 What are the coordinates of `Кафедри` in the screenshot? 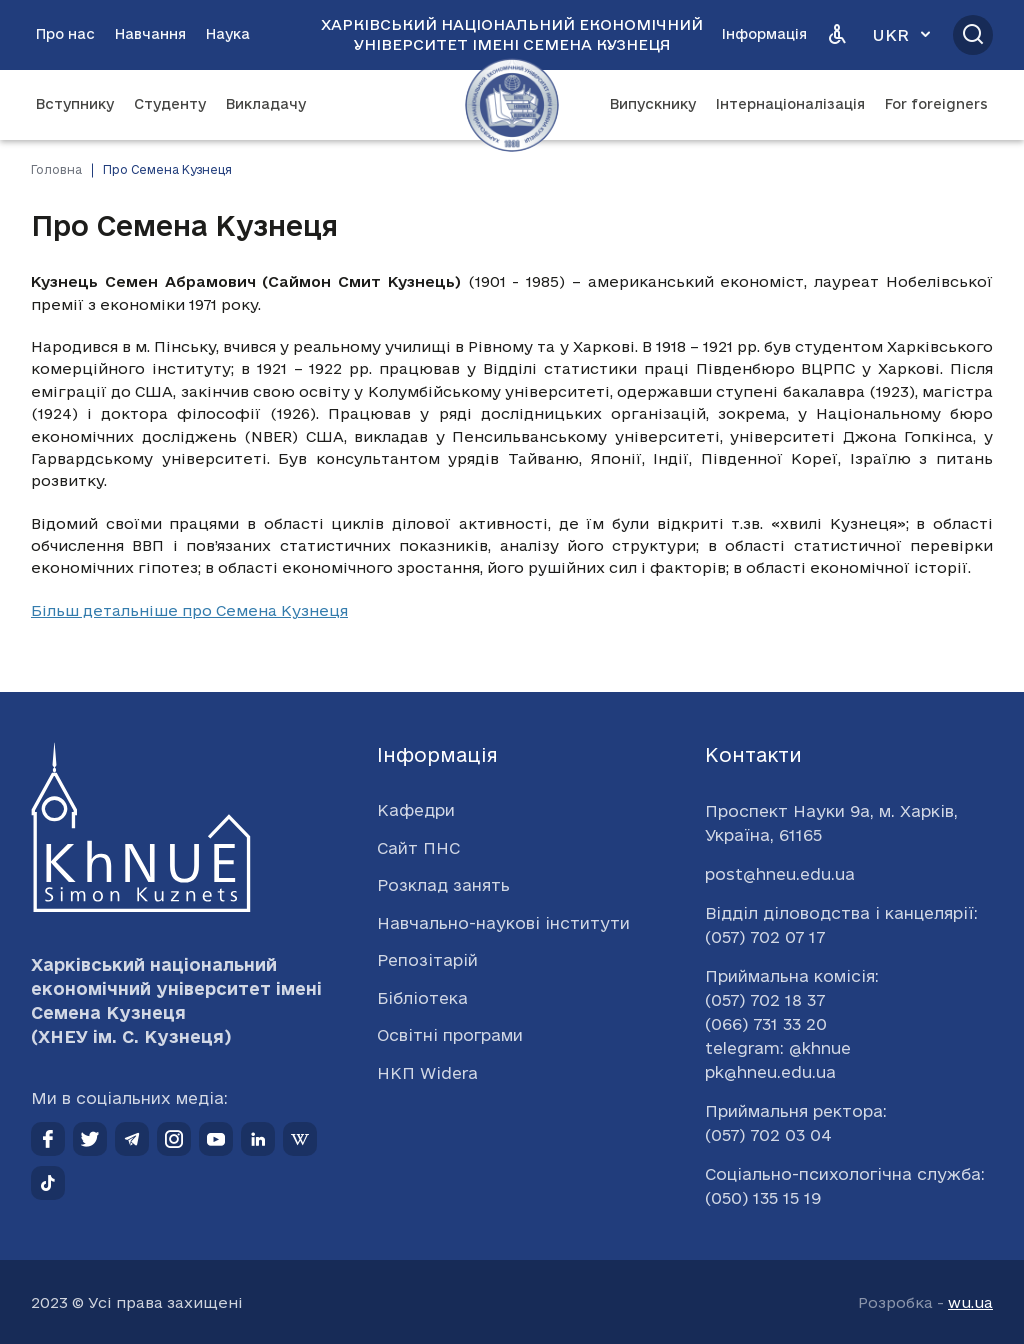 It's located at (416, 810).